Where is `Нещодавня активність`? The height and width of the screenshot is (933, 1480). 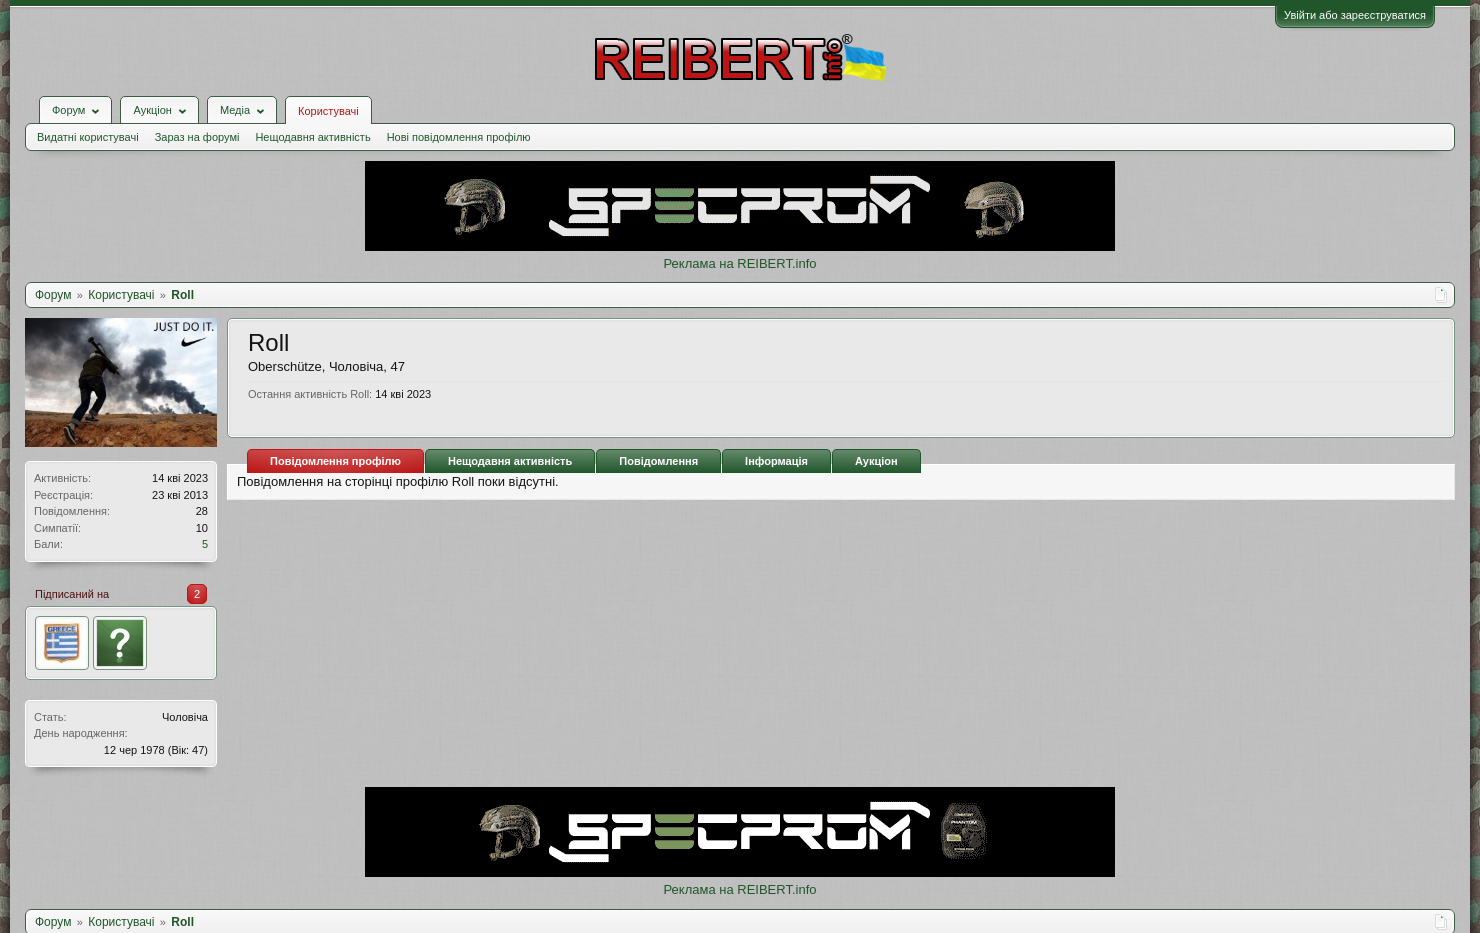 Нещодавня активність is located at coordinates (312, 137).